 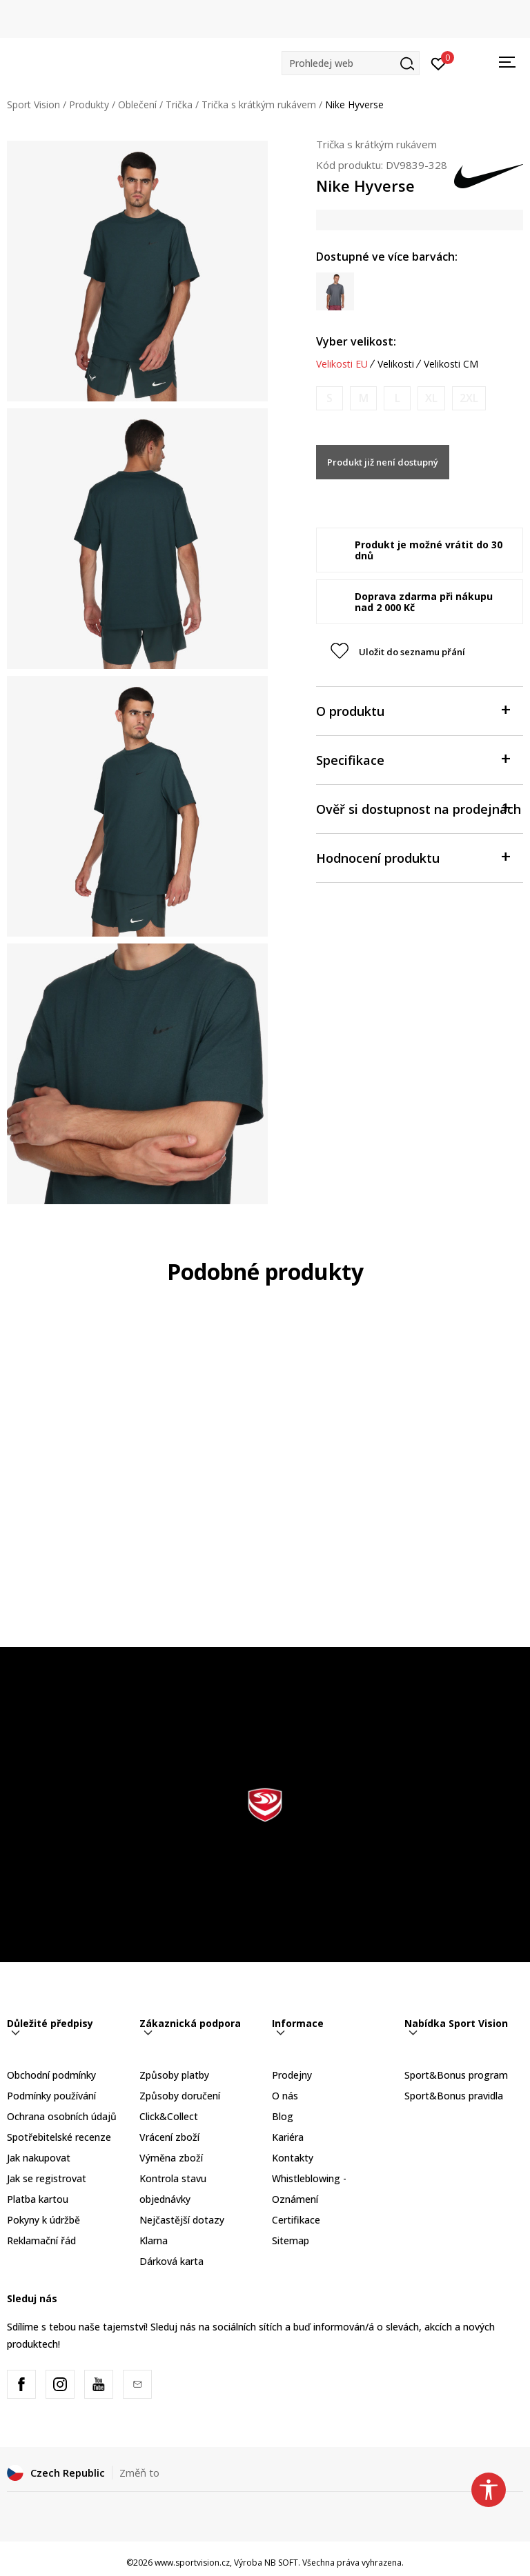 I want to click on Způsoby platby, so click(x=174, y=2074).